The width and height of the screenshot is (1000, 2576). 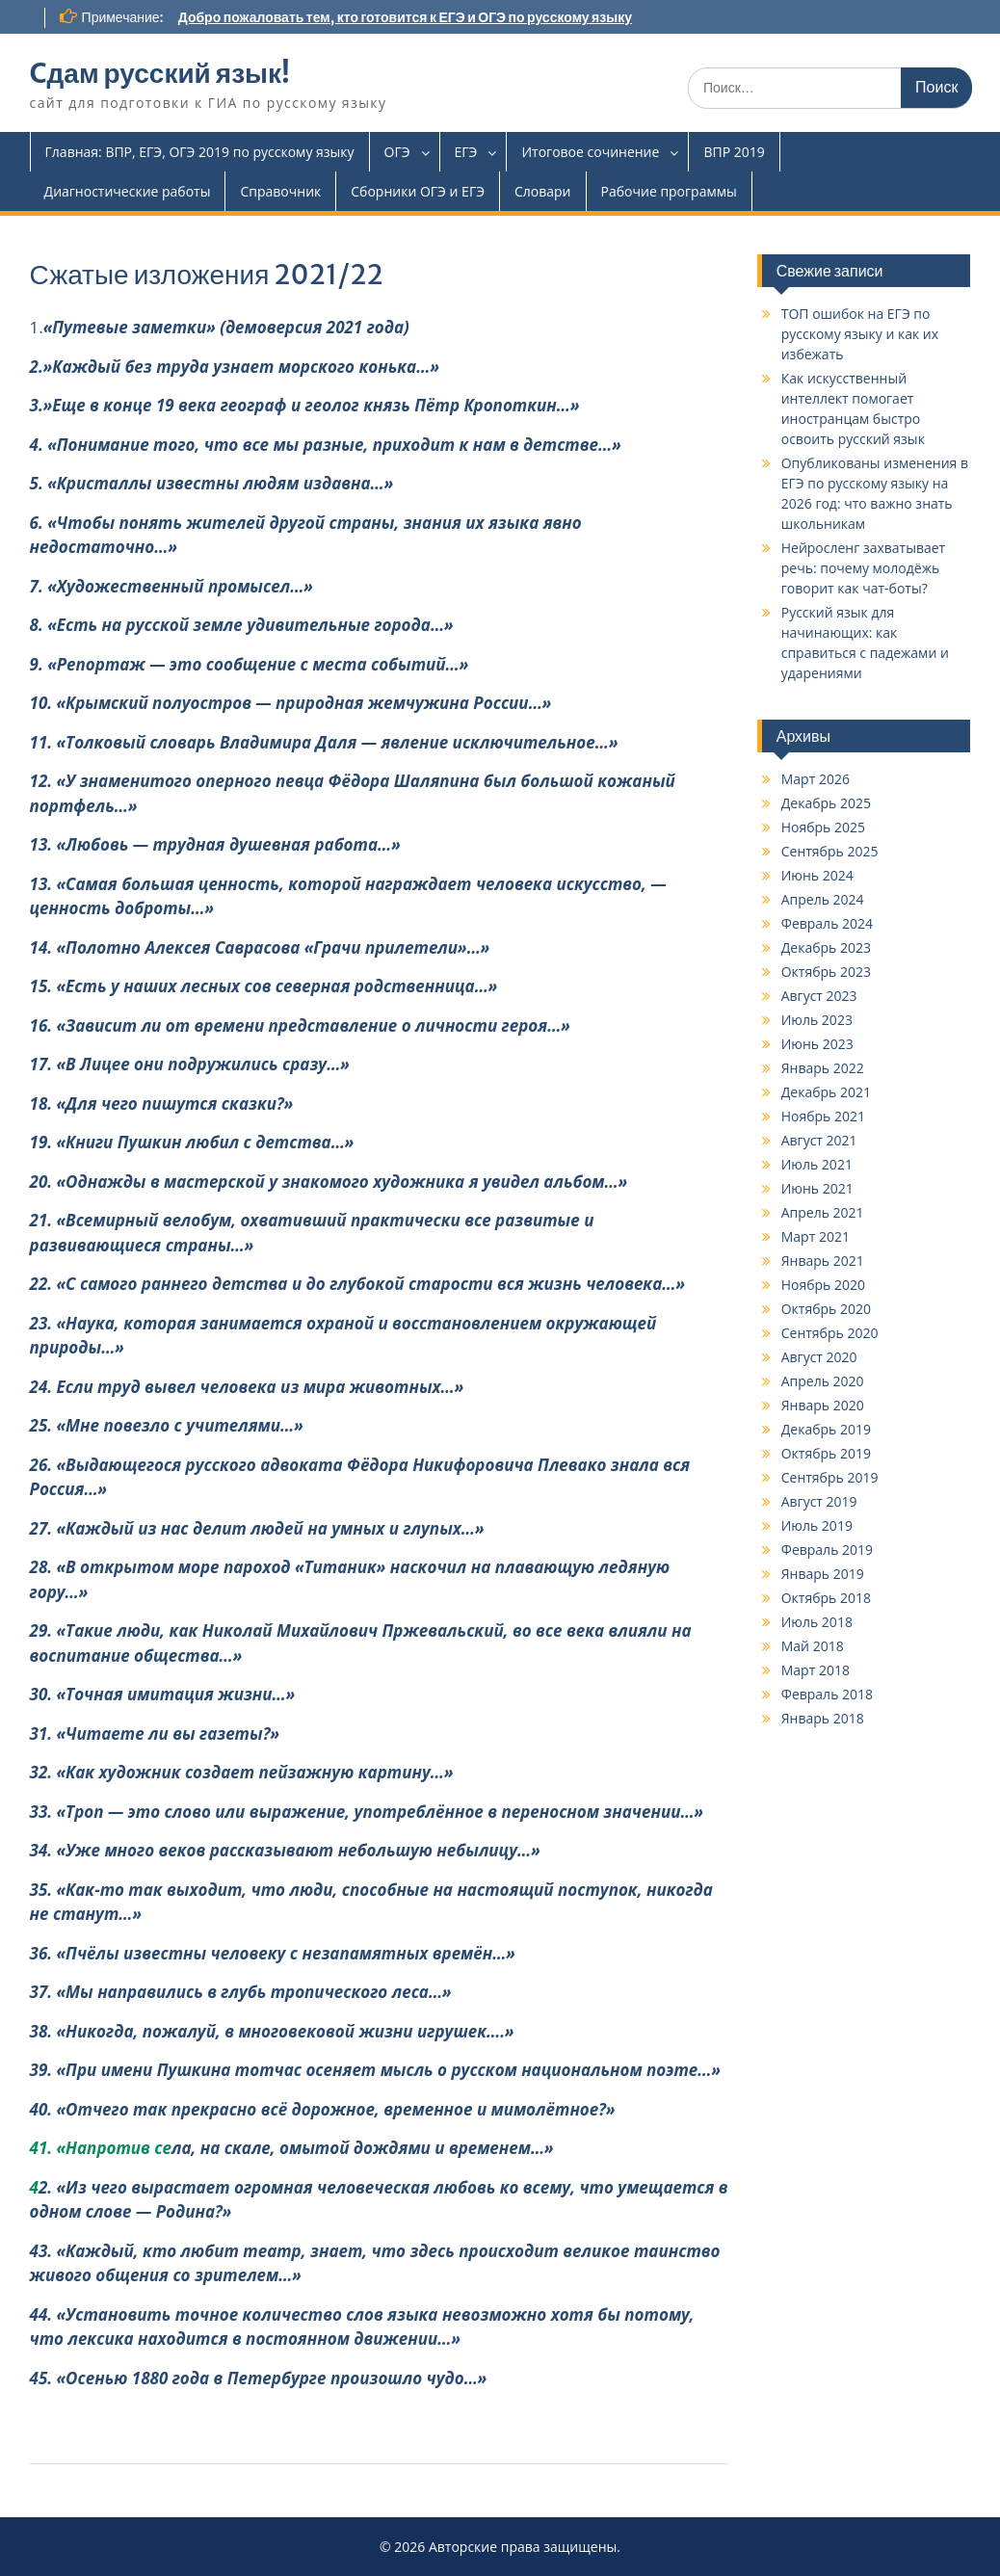 I want to click on Апрель 2020, so click(x=822, y=1381).